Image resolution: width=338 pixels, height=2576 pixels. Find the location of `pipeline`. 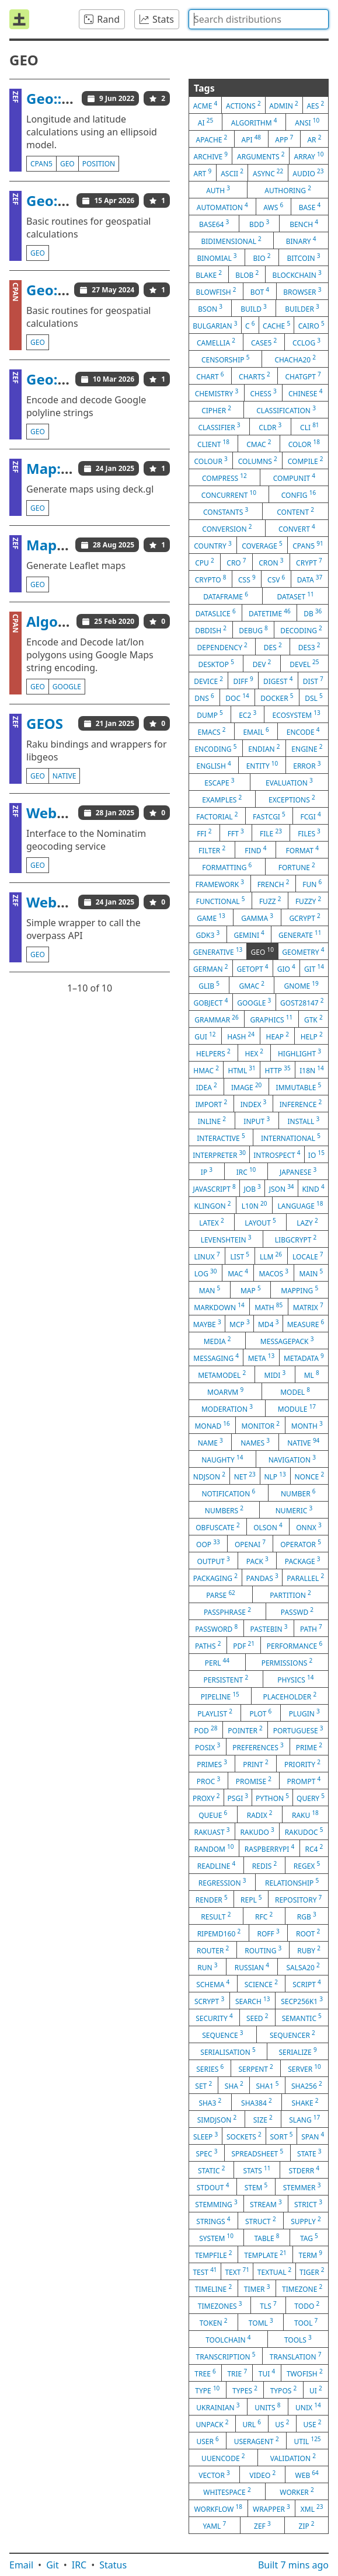

pipeline is located at coordinates (220, 1696).